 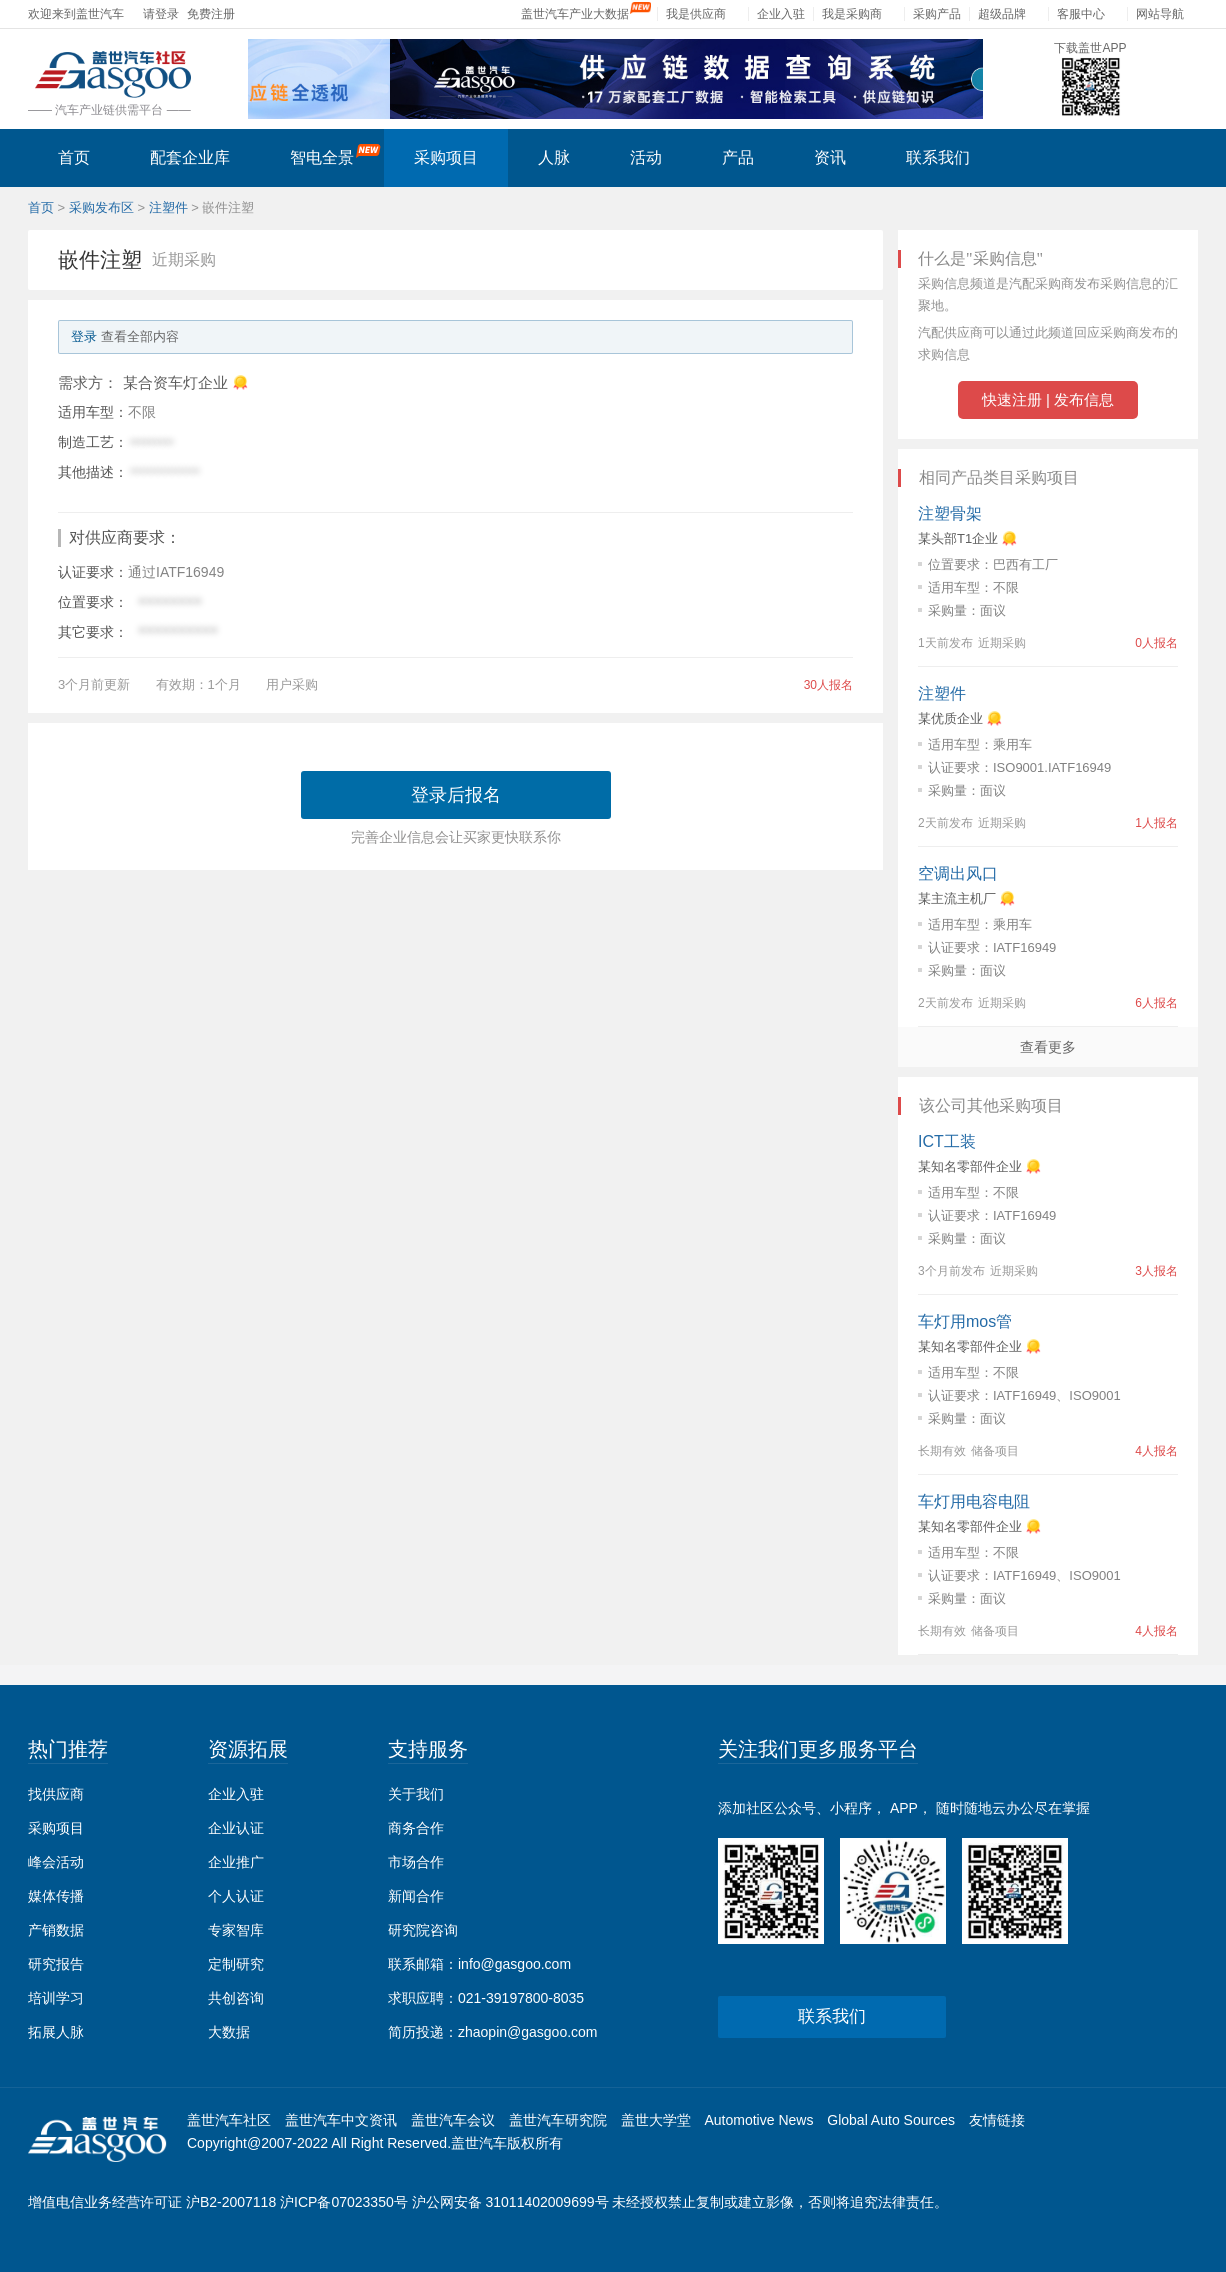 I want to click on 客服中心, so click(x=1081, y=14).